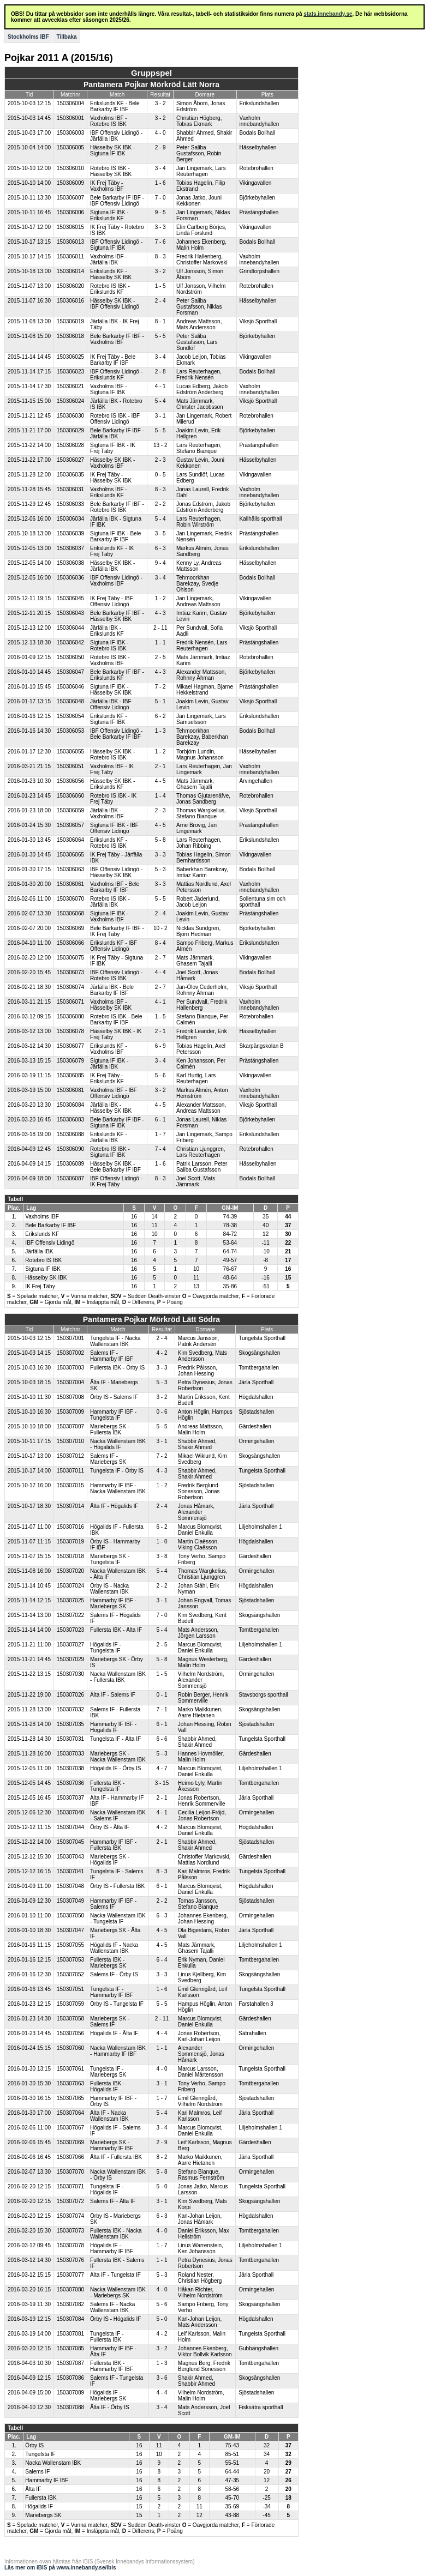  What do you see at coordinates (70, 563) in the screenshot?
I see `150306038` at bounding box center [70, 563].